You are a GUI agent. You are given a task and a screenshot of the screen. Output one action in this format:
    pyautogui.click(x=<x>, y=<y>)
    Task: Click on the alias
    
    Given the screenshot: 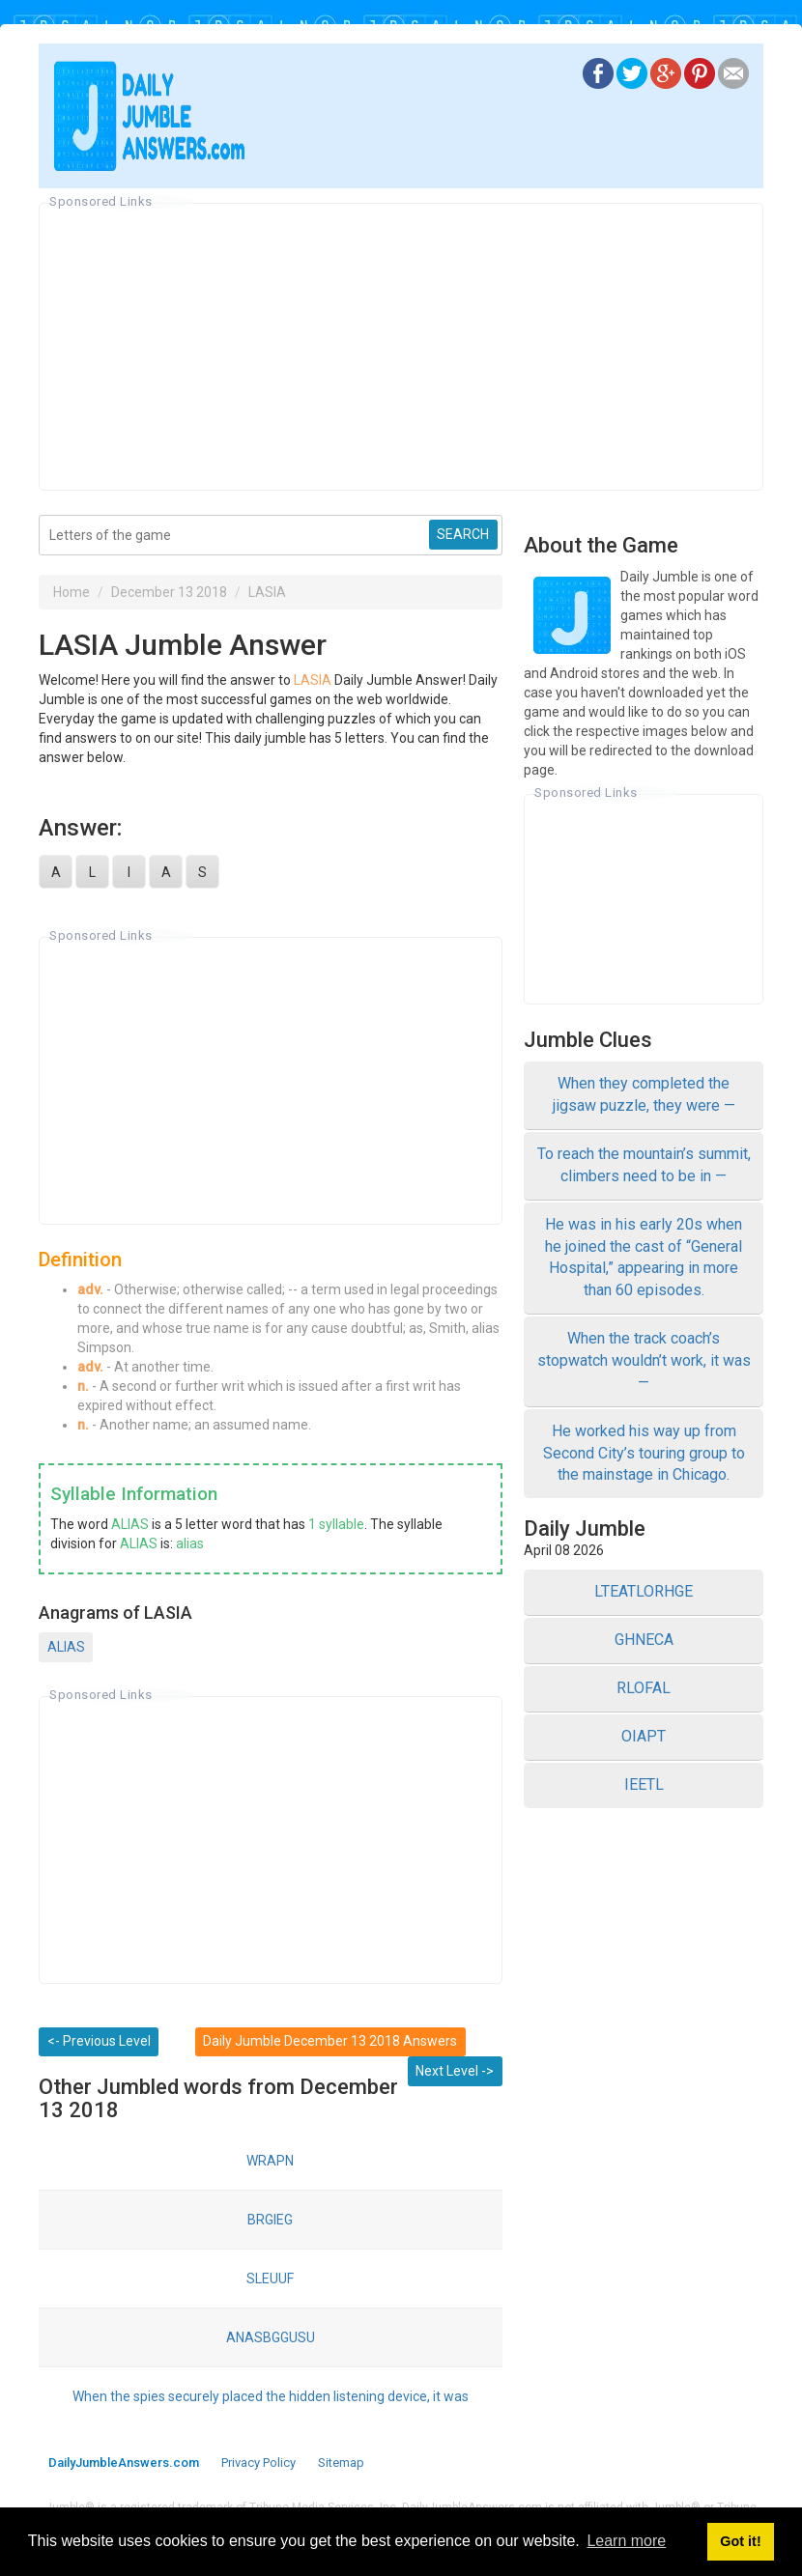 What is the action you would take?
    pyautogui.click(x=190, y=1543)
    